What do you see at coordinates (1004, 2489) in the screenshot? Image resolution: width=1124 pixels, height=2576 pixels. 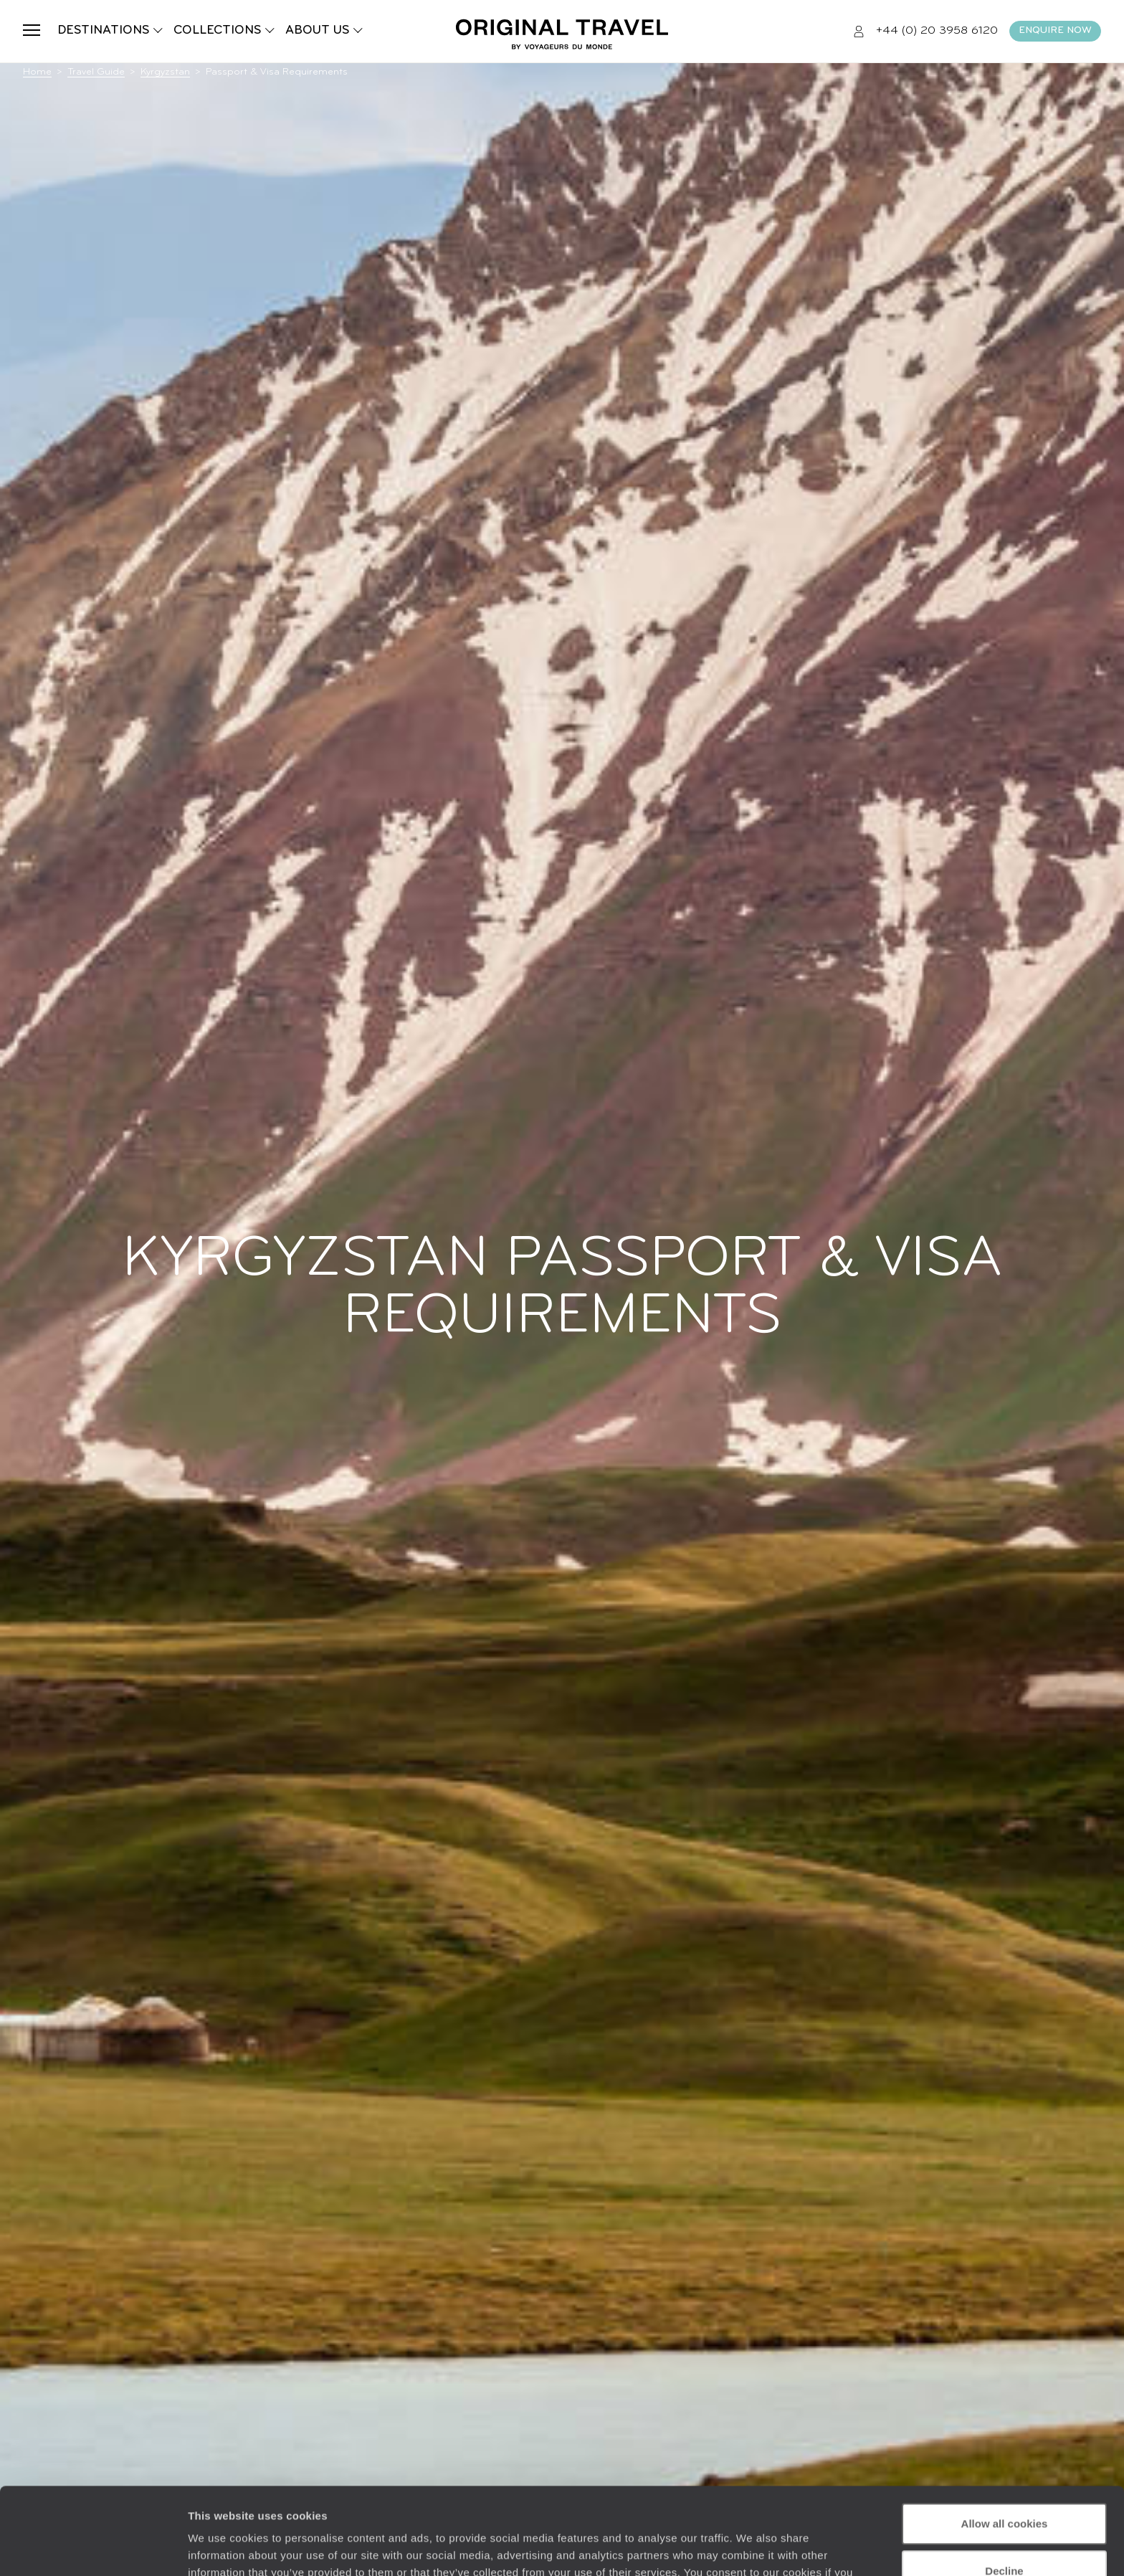 I see `Decline` at bounding box center [1004, 2489].